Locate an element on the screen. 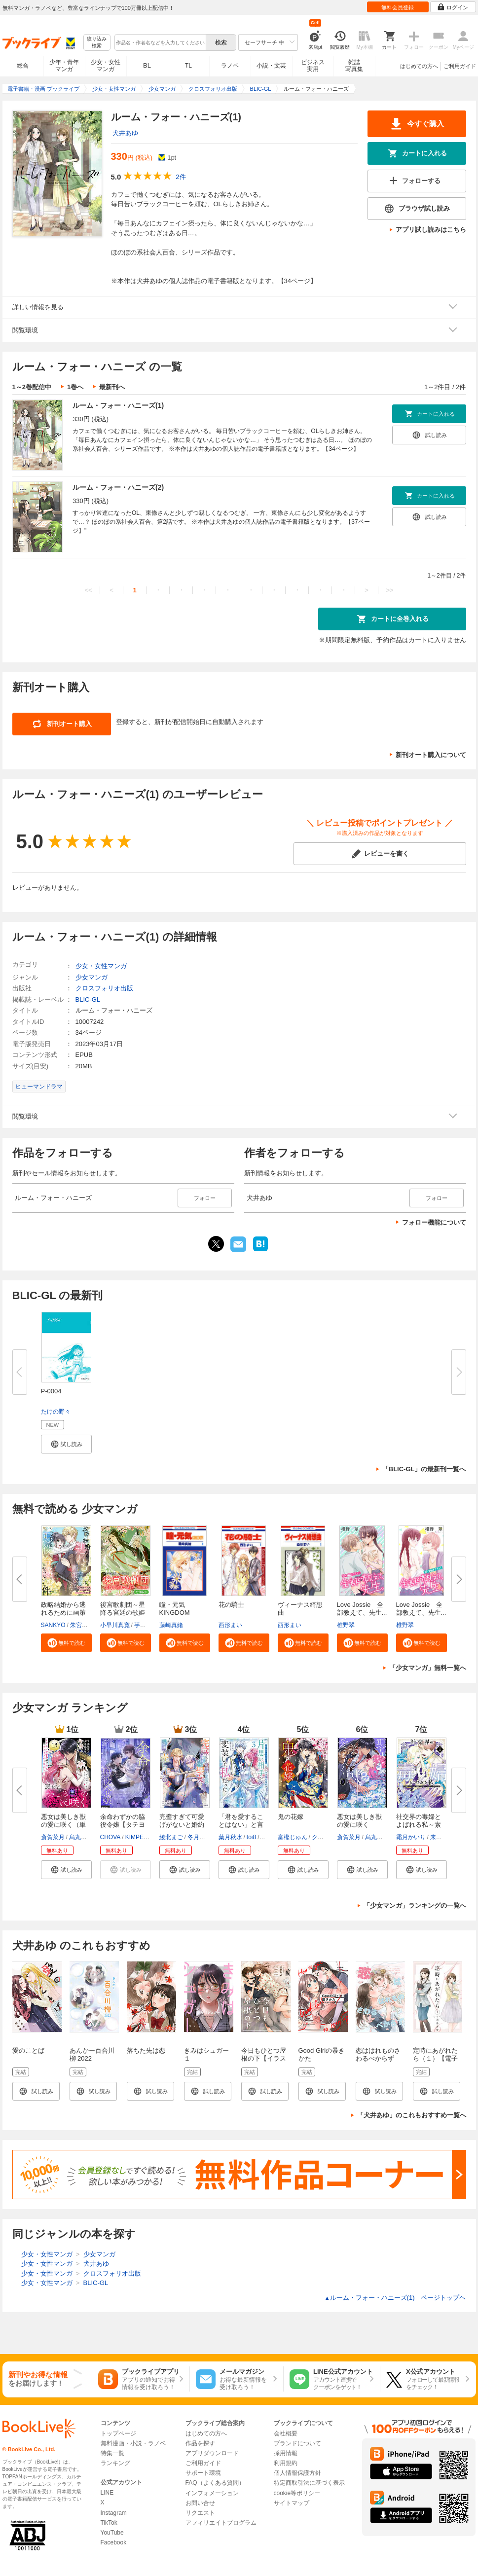 This screenshot has height=2576, width=478. 鬼の花嫁 is located at coordinates (290, 1816).